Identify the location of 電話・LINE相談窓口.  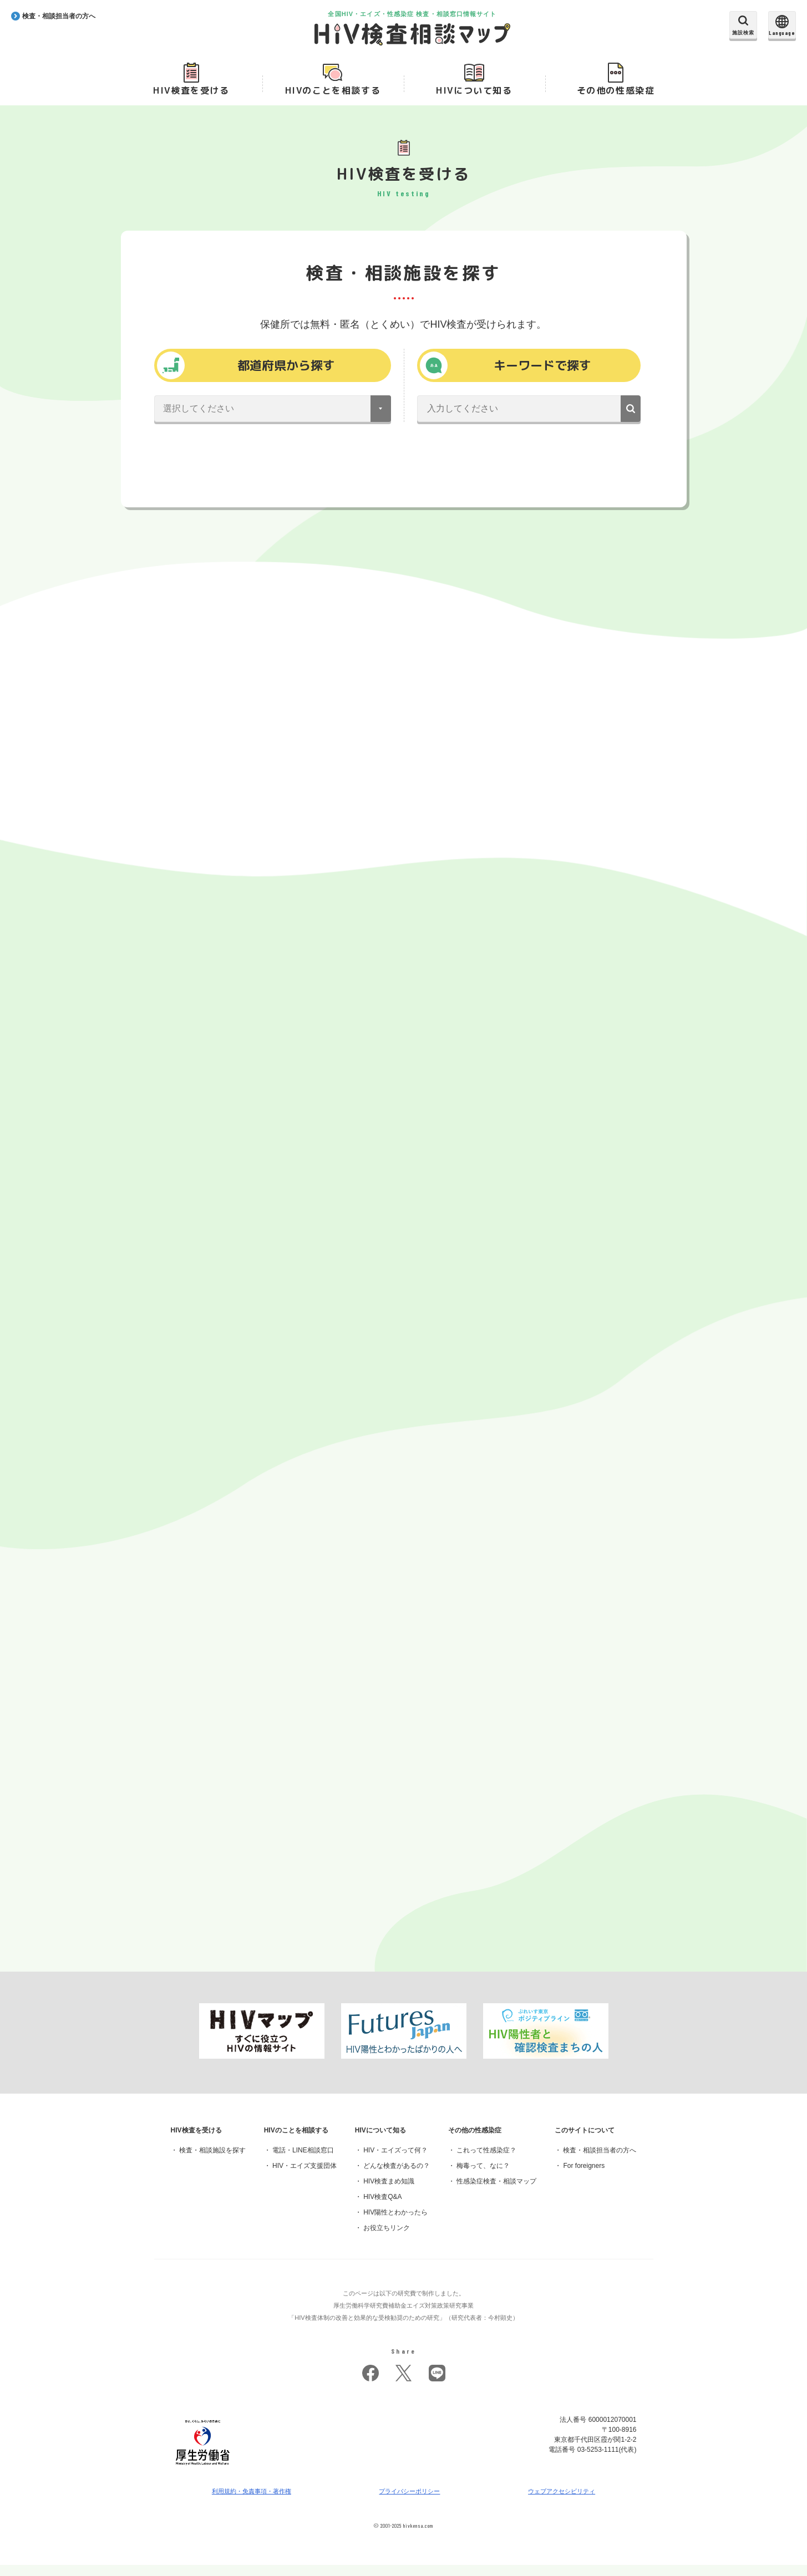
(303, 2161).